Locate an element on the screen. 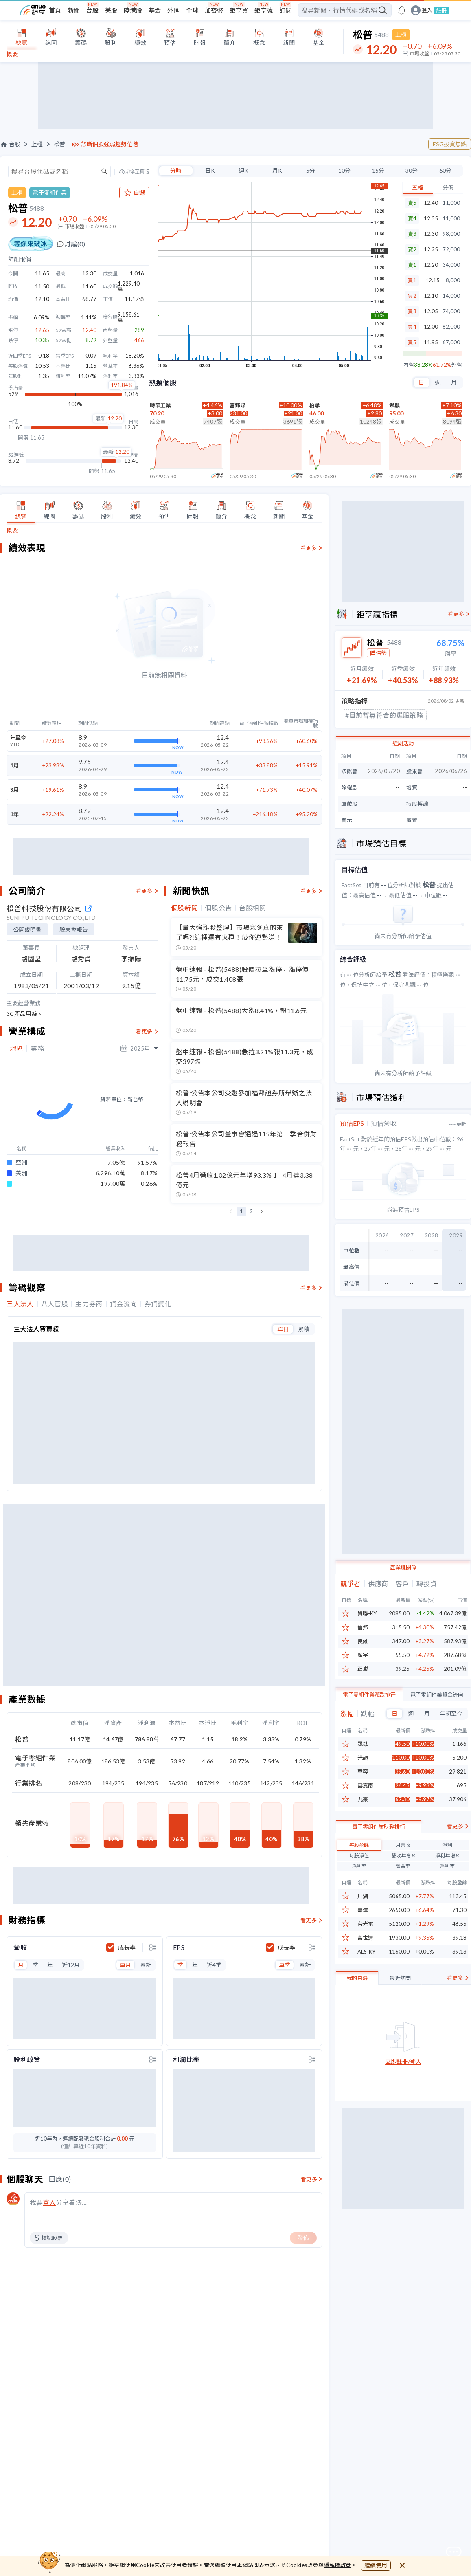 The height and width of the screenshot is (2576, 471). 首頁 is located at coordinates (55, 10).